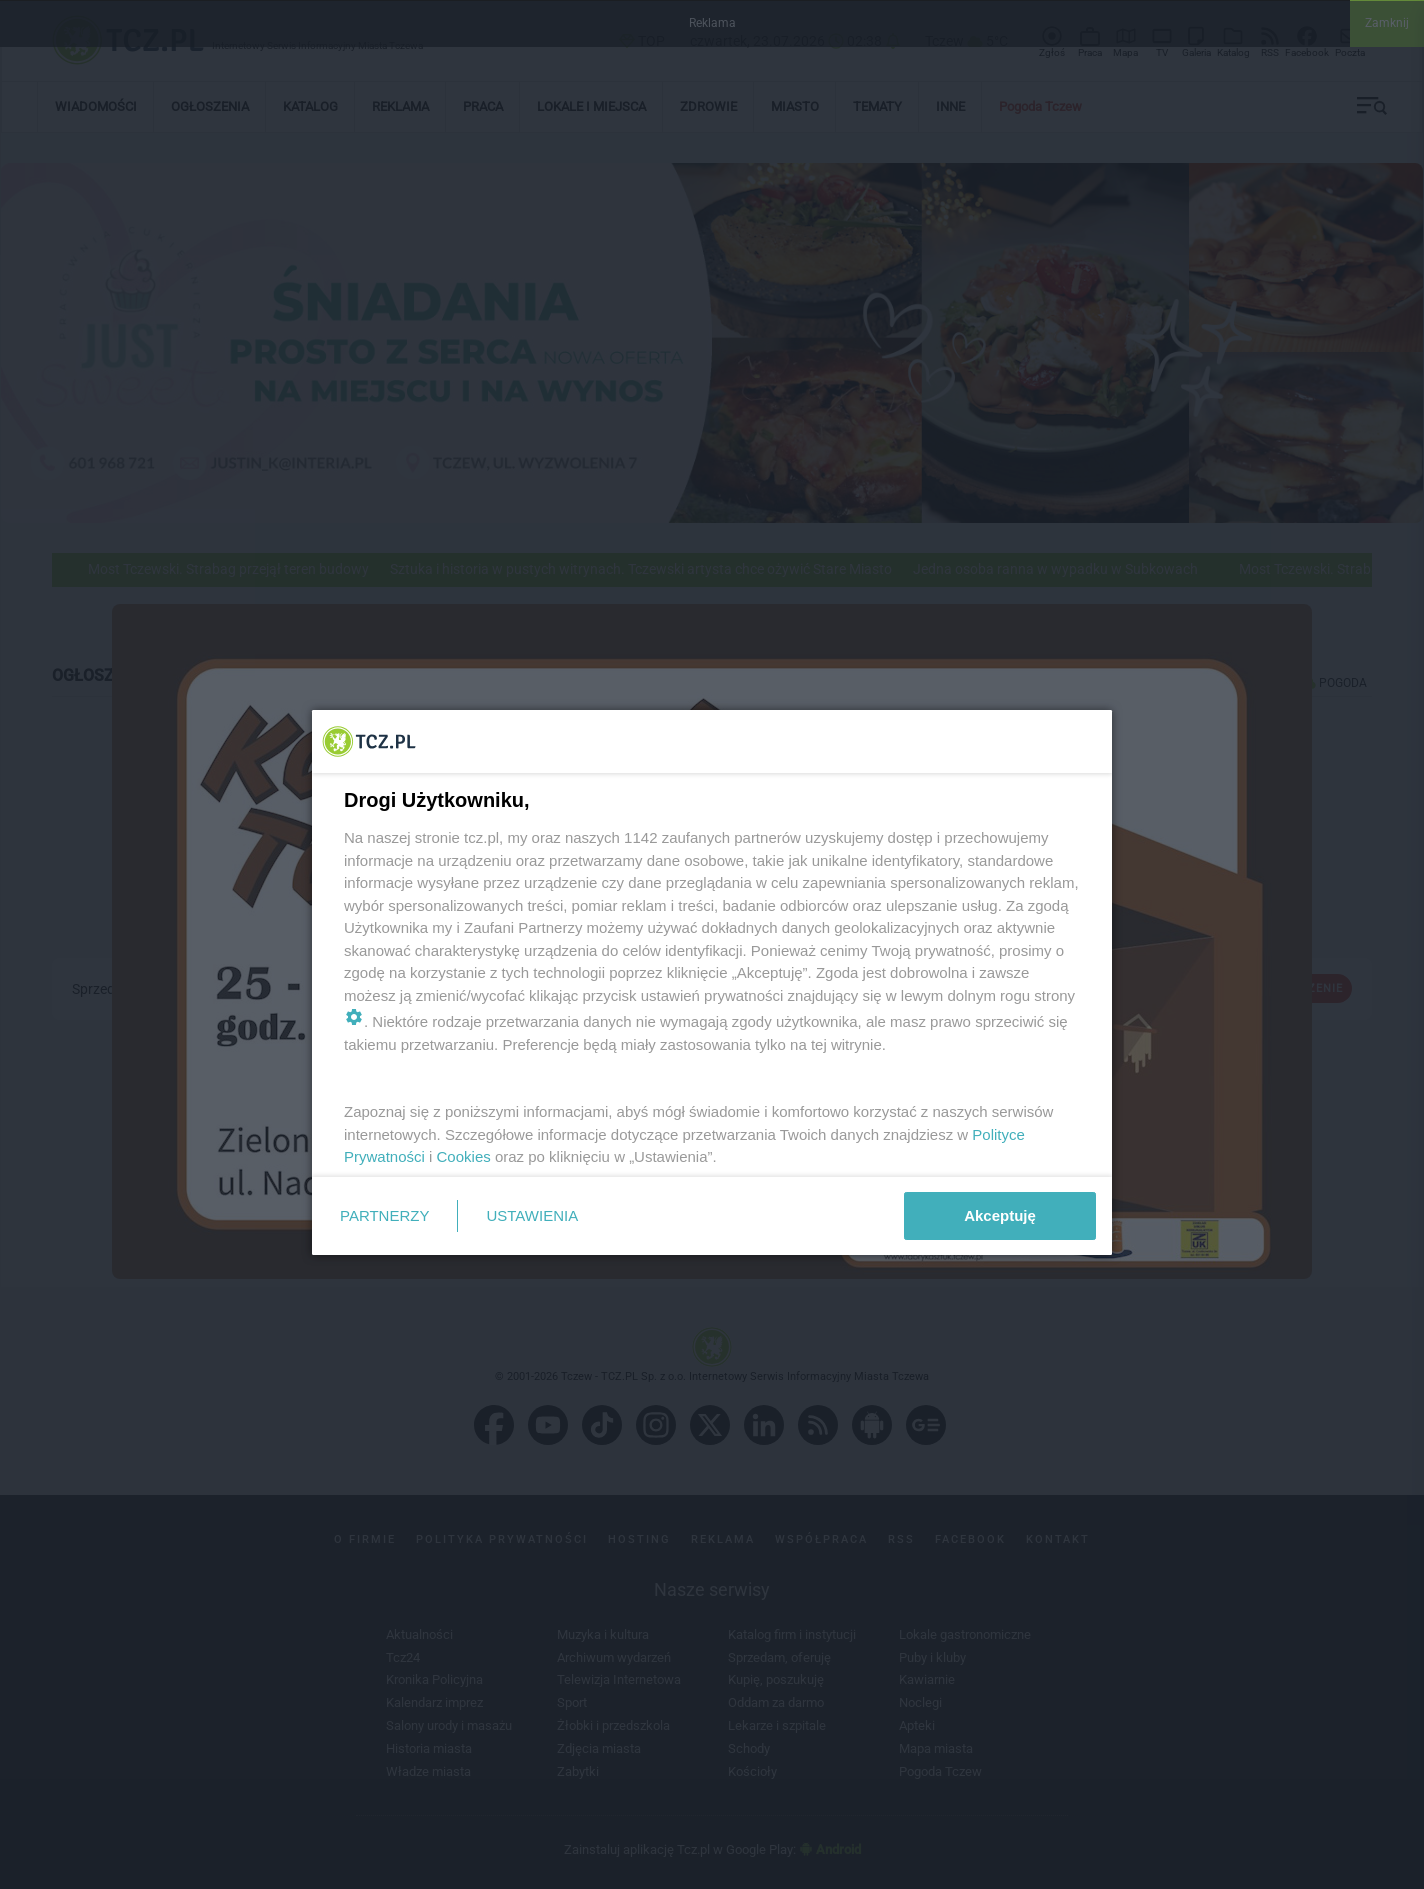 The height and width of the screenshot is (1889, 1424). What do you see at coordinates (464, 1156) in the screenshot?
I see `Cookies` at bounding box center [464, 1156].